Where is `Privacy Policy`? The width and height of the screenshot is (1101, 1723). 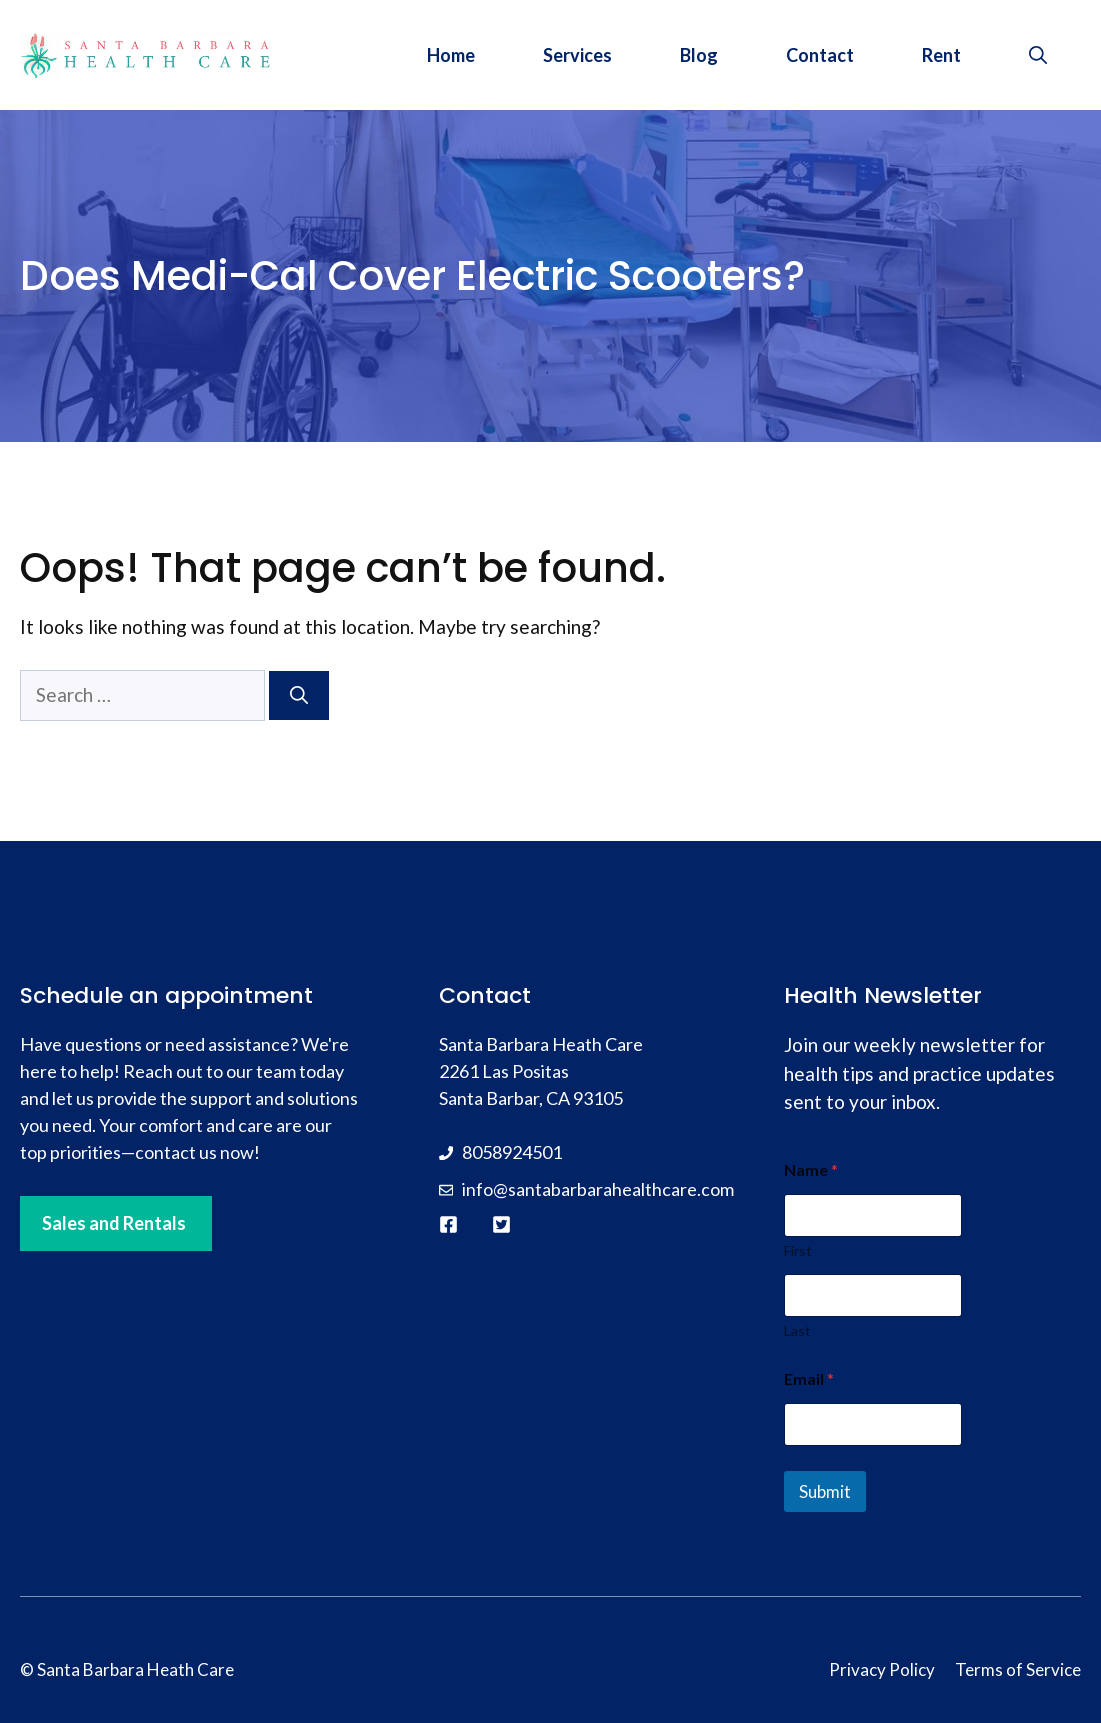
Privacy Policy is located at coordinates (882, 1669).